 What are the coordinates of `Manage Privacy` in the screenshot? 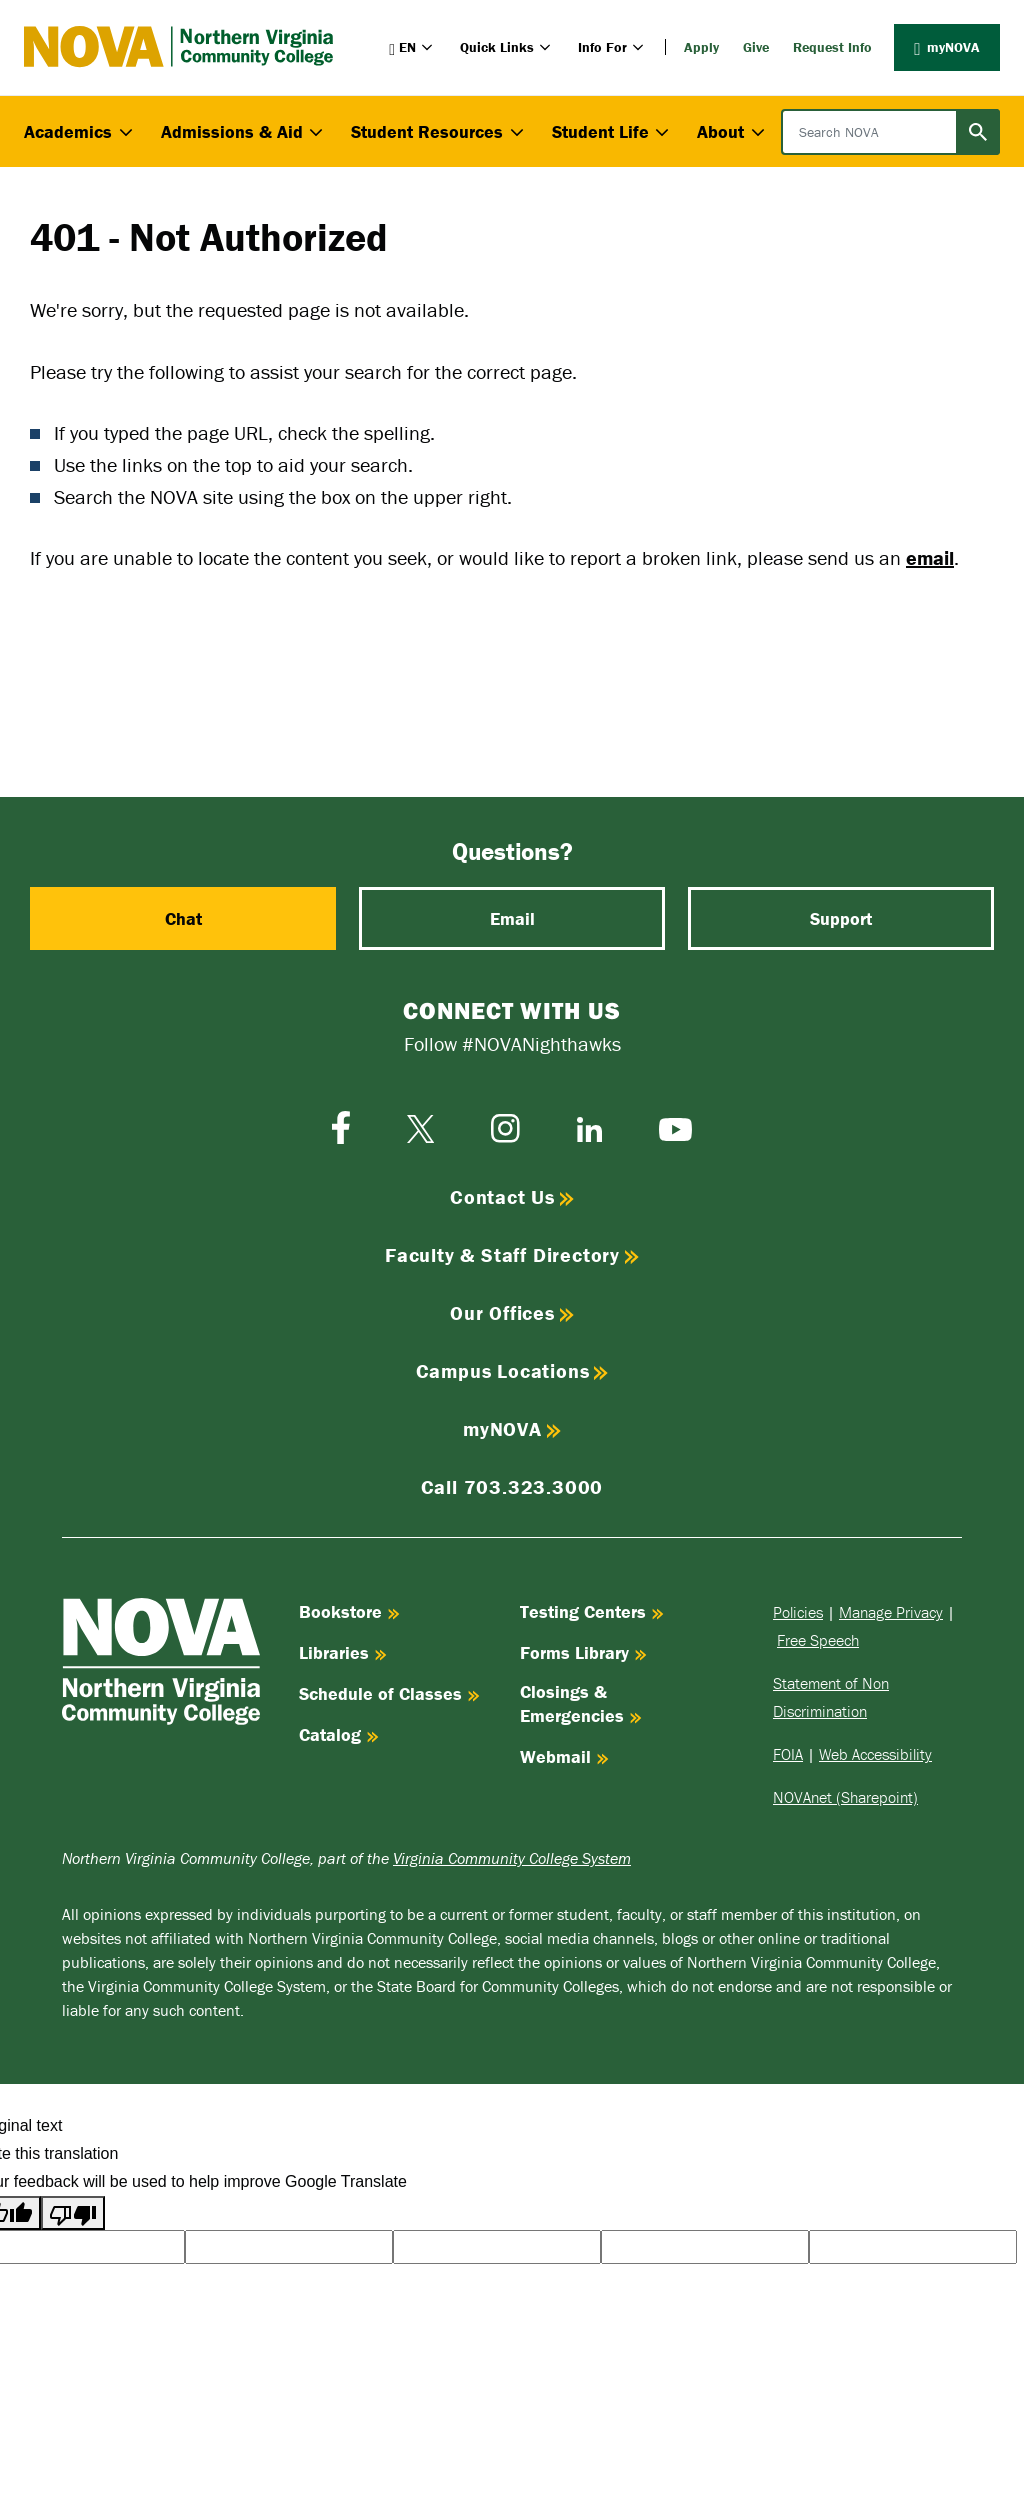 It's located at (891, 1612).